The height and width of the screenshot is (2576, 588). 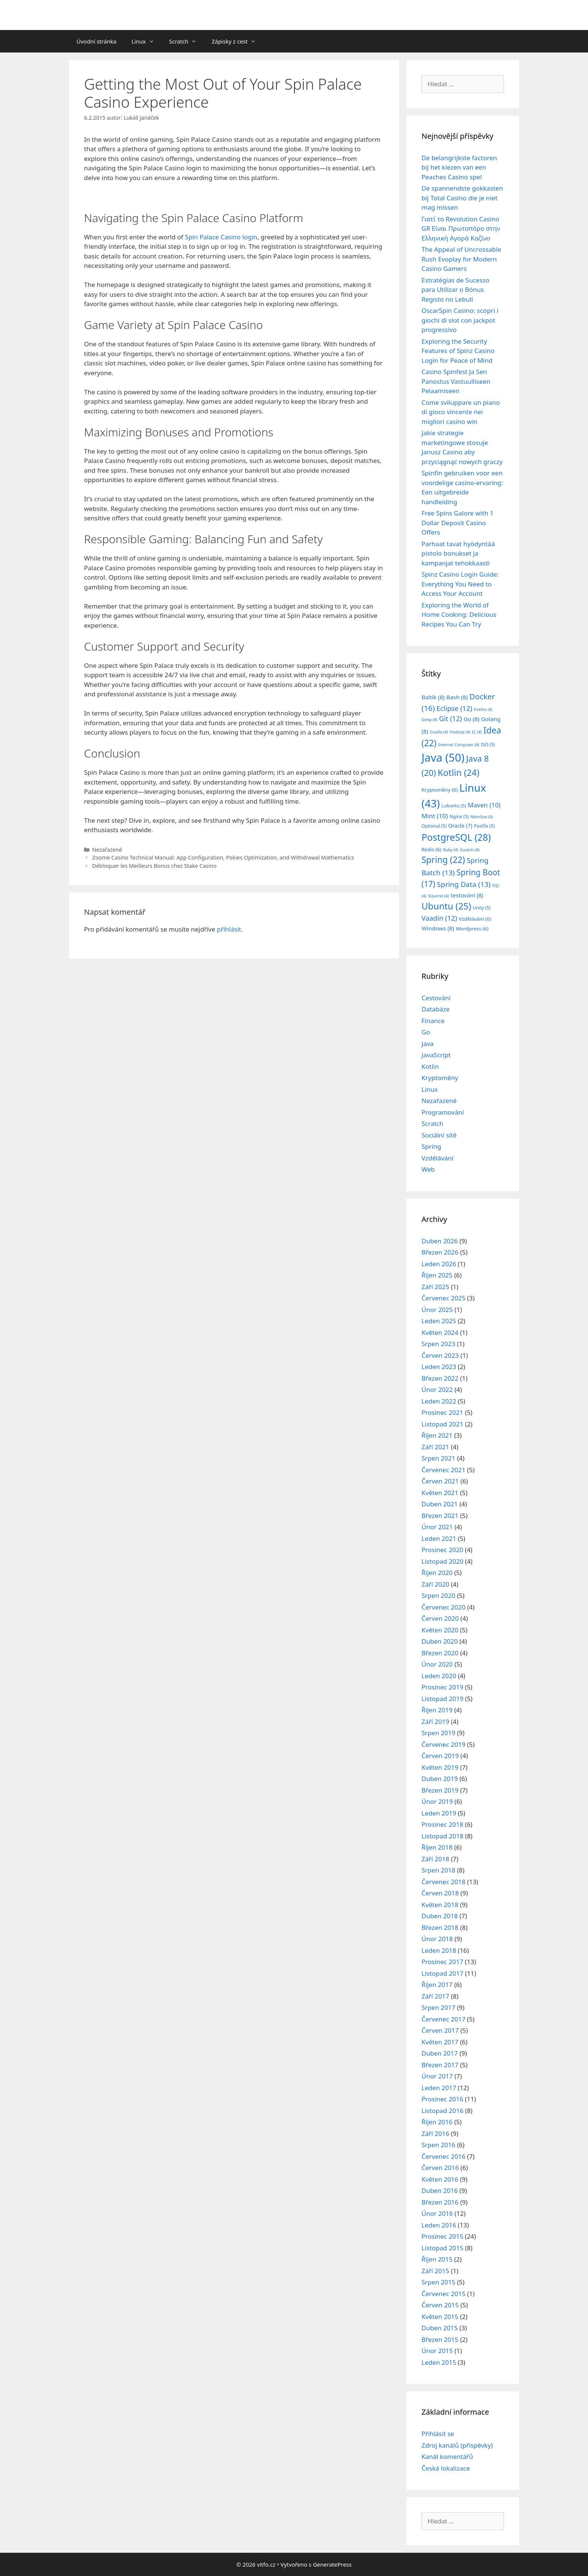 I want to click on Říjen 2019, so click(x=437, y=1710).